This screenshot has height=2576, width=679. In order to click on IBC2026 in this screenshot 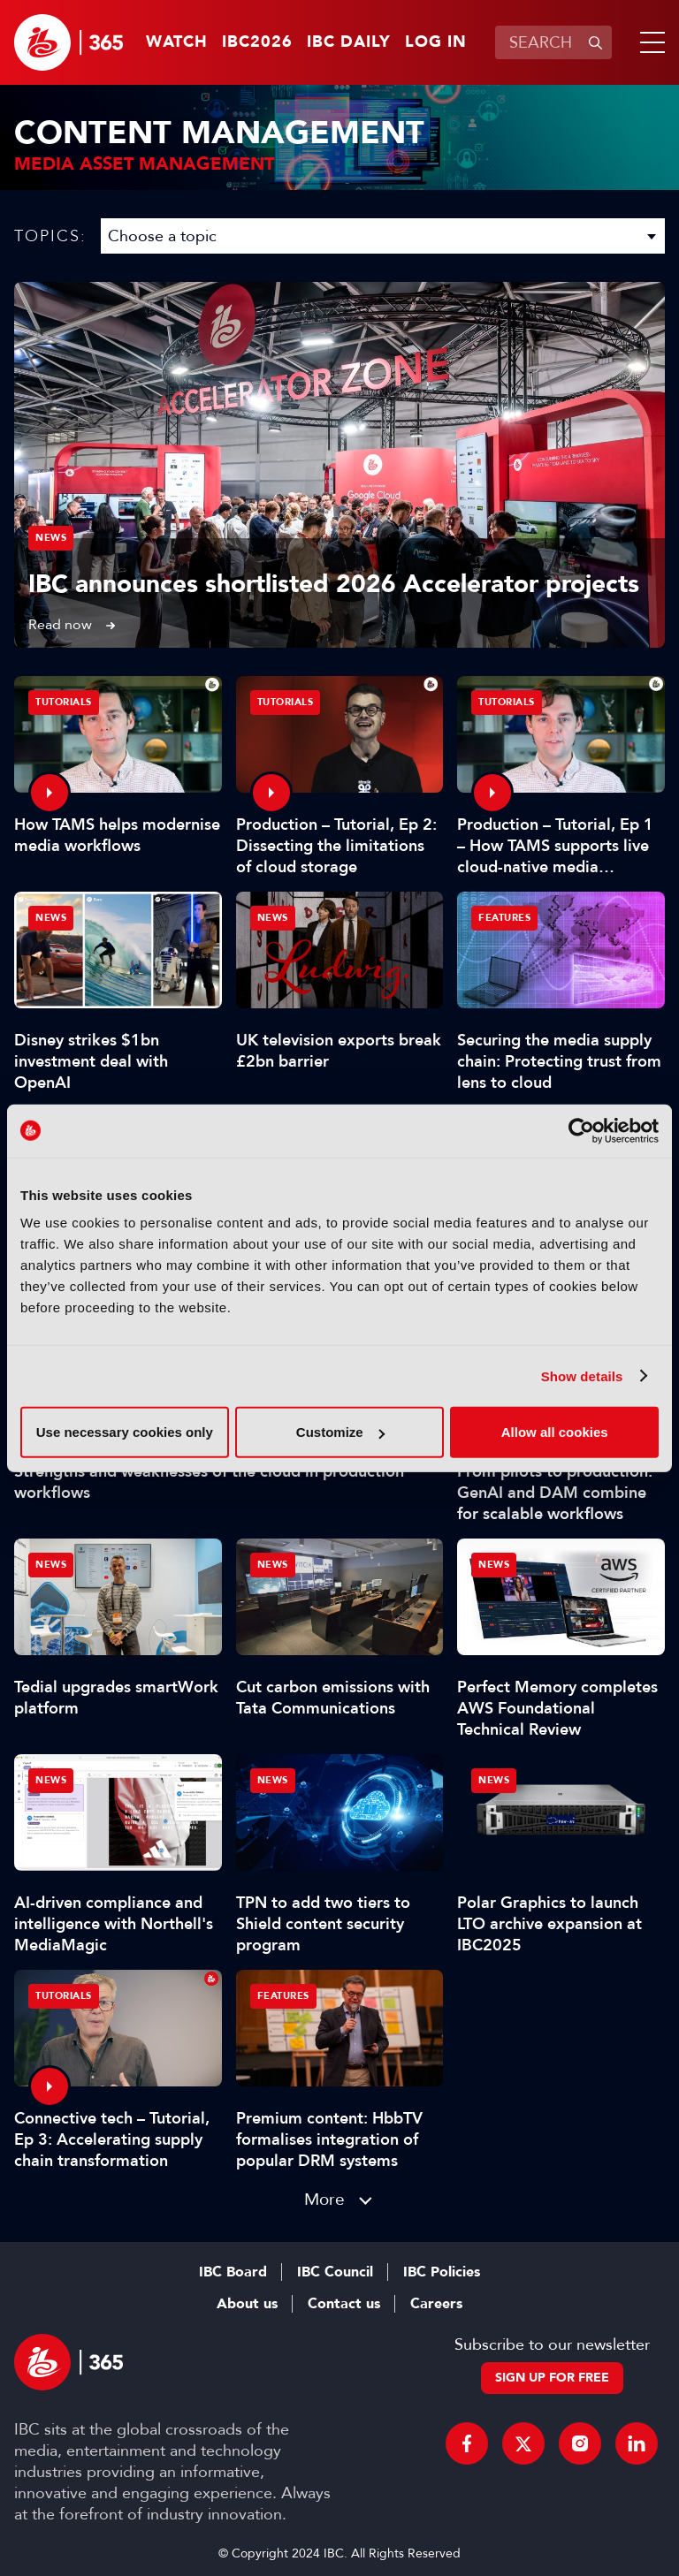, I will do `click(257, 42)`.